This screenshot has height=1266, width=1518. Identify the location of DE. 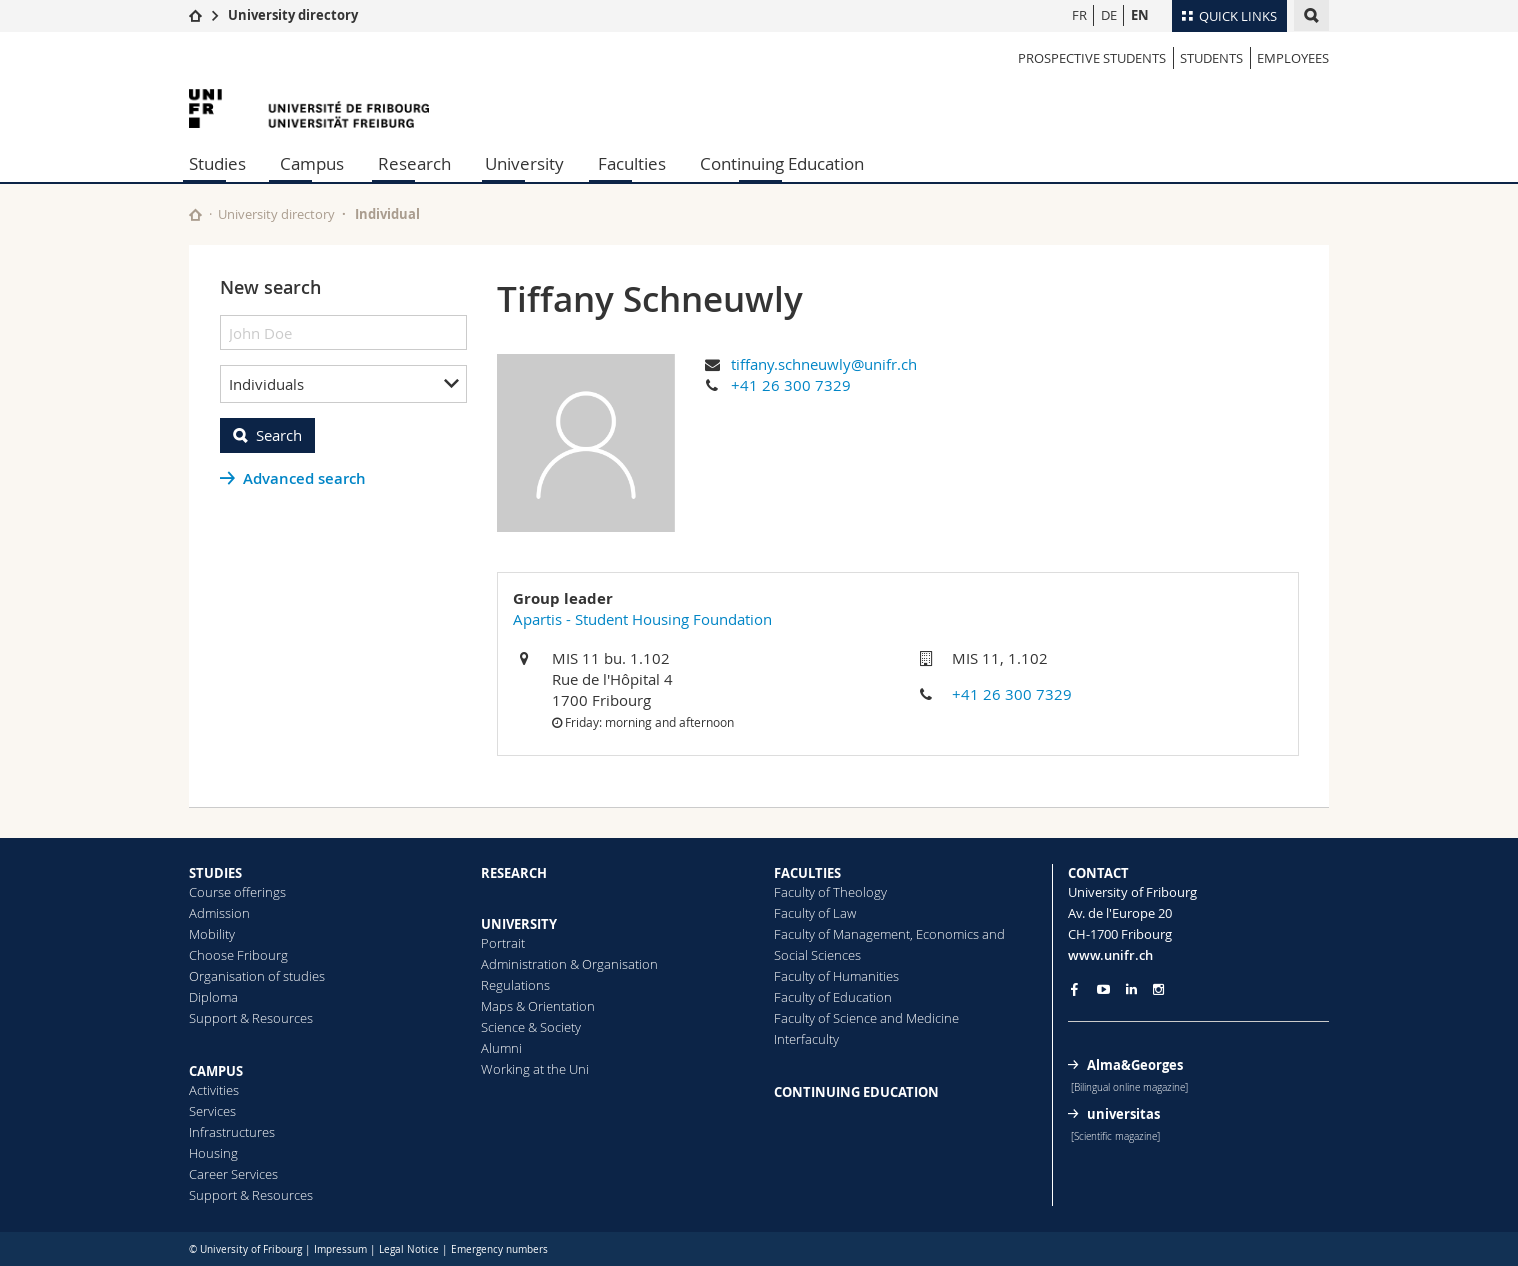
(1109, 15).